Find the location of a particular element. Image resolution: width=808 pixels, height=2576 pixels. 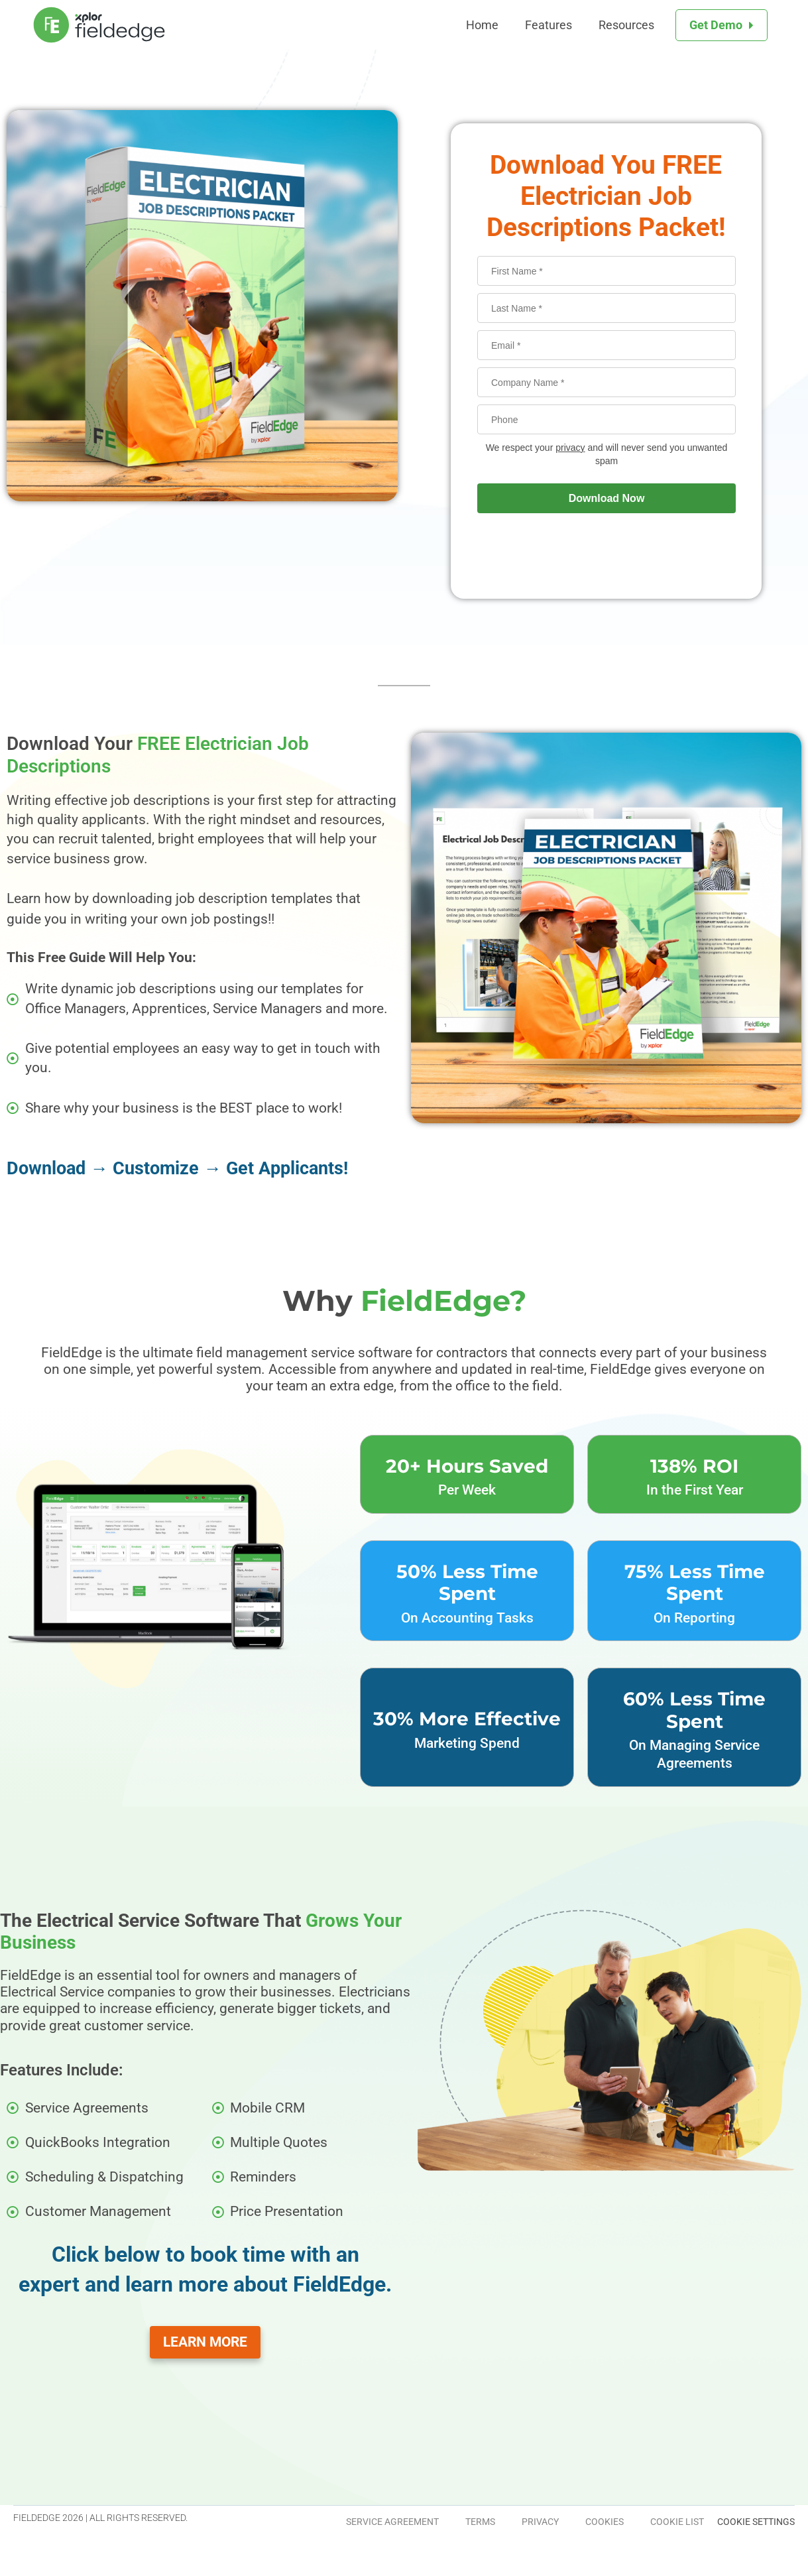

Cookies is located at coordinates (604, 2521).